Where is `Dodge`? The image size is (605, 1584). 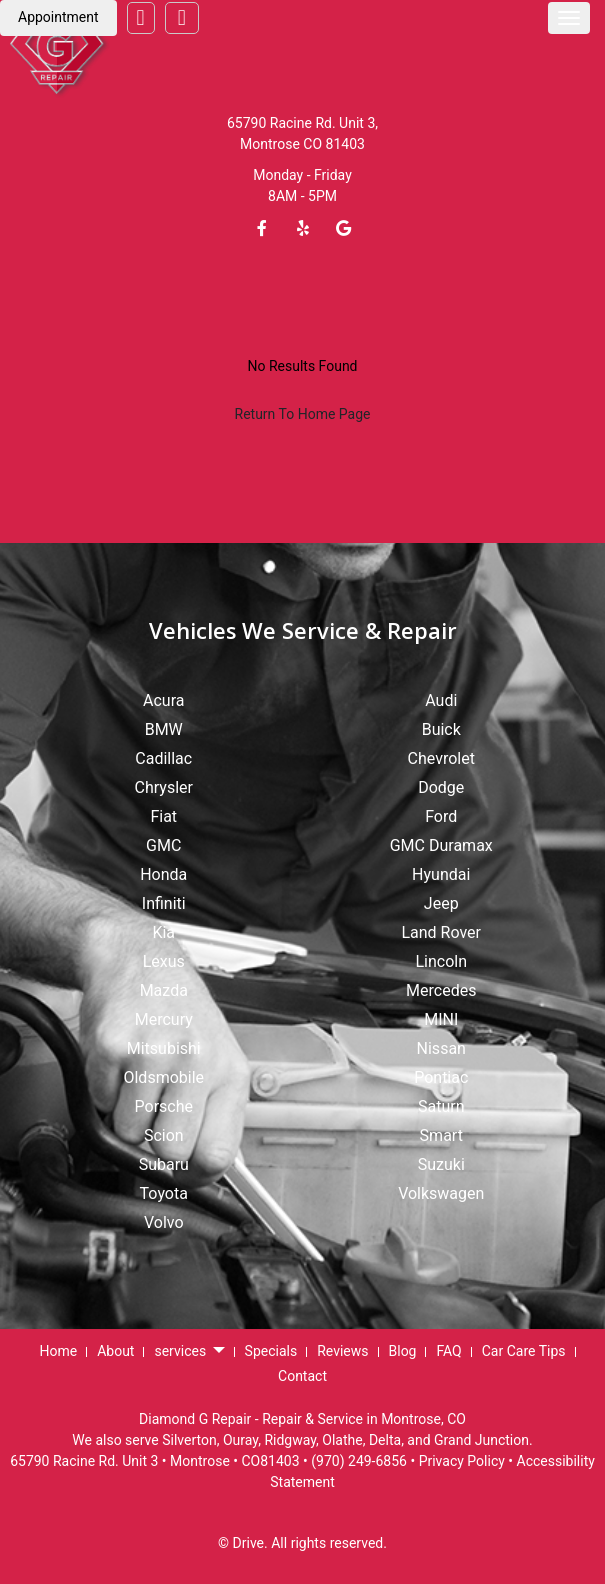 Dodge is located at coordinates (441, 787).